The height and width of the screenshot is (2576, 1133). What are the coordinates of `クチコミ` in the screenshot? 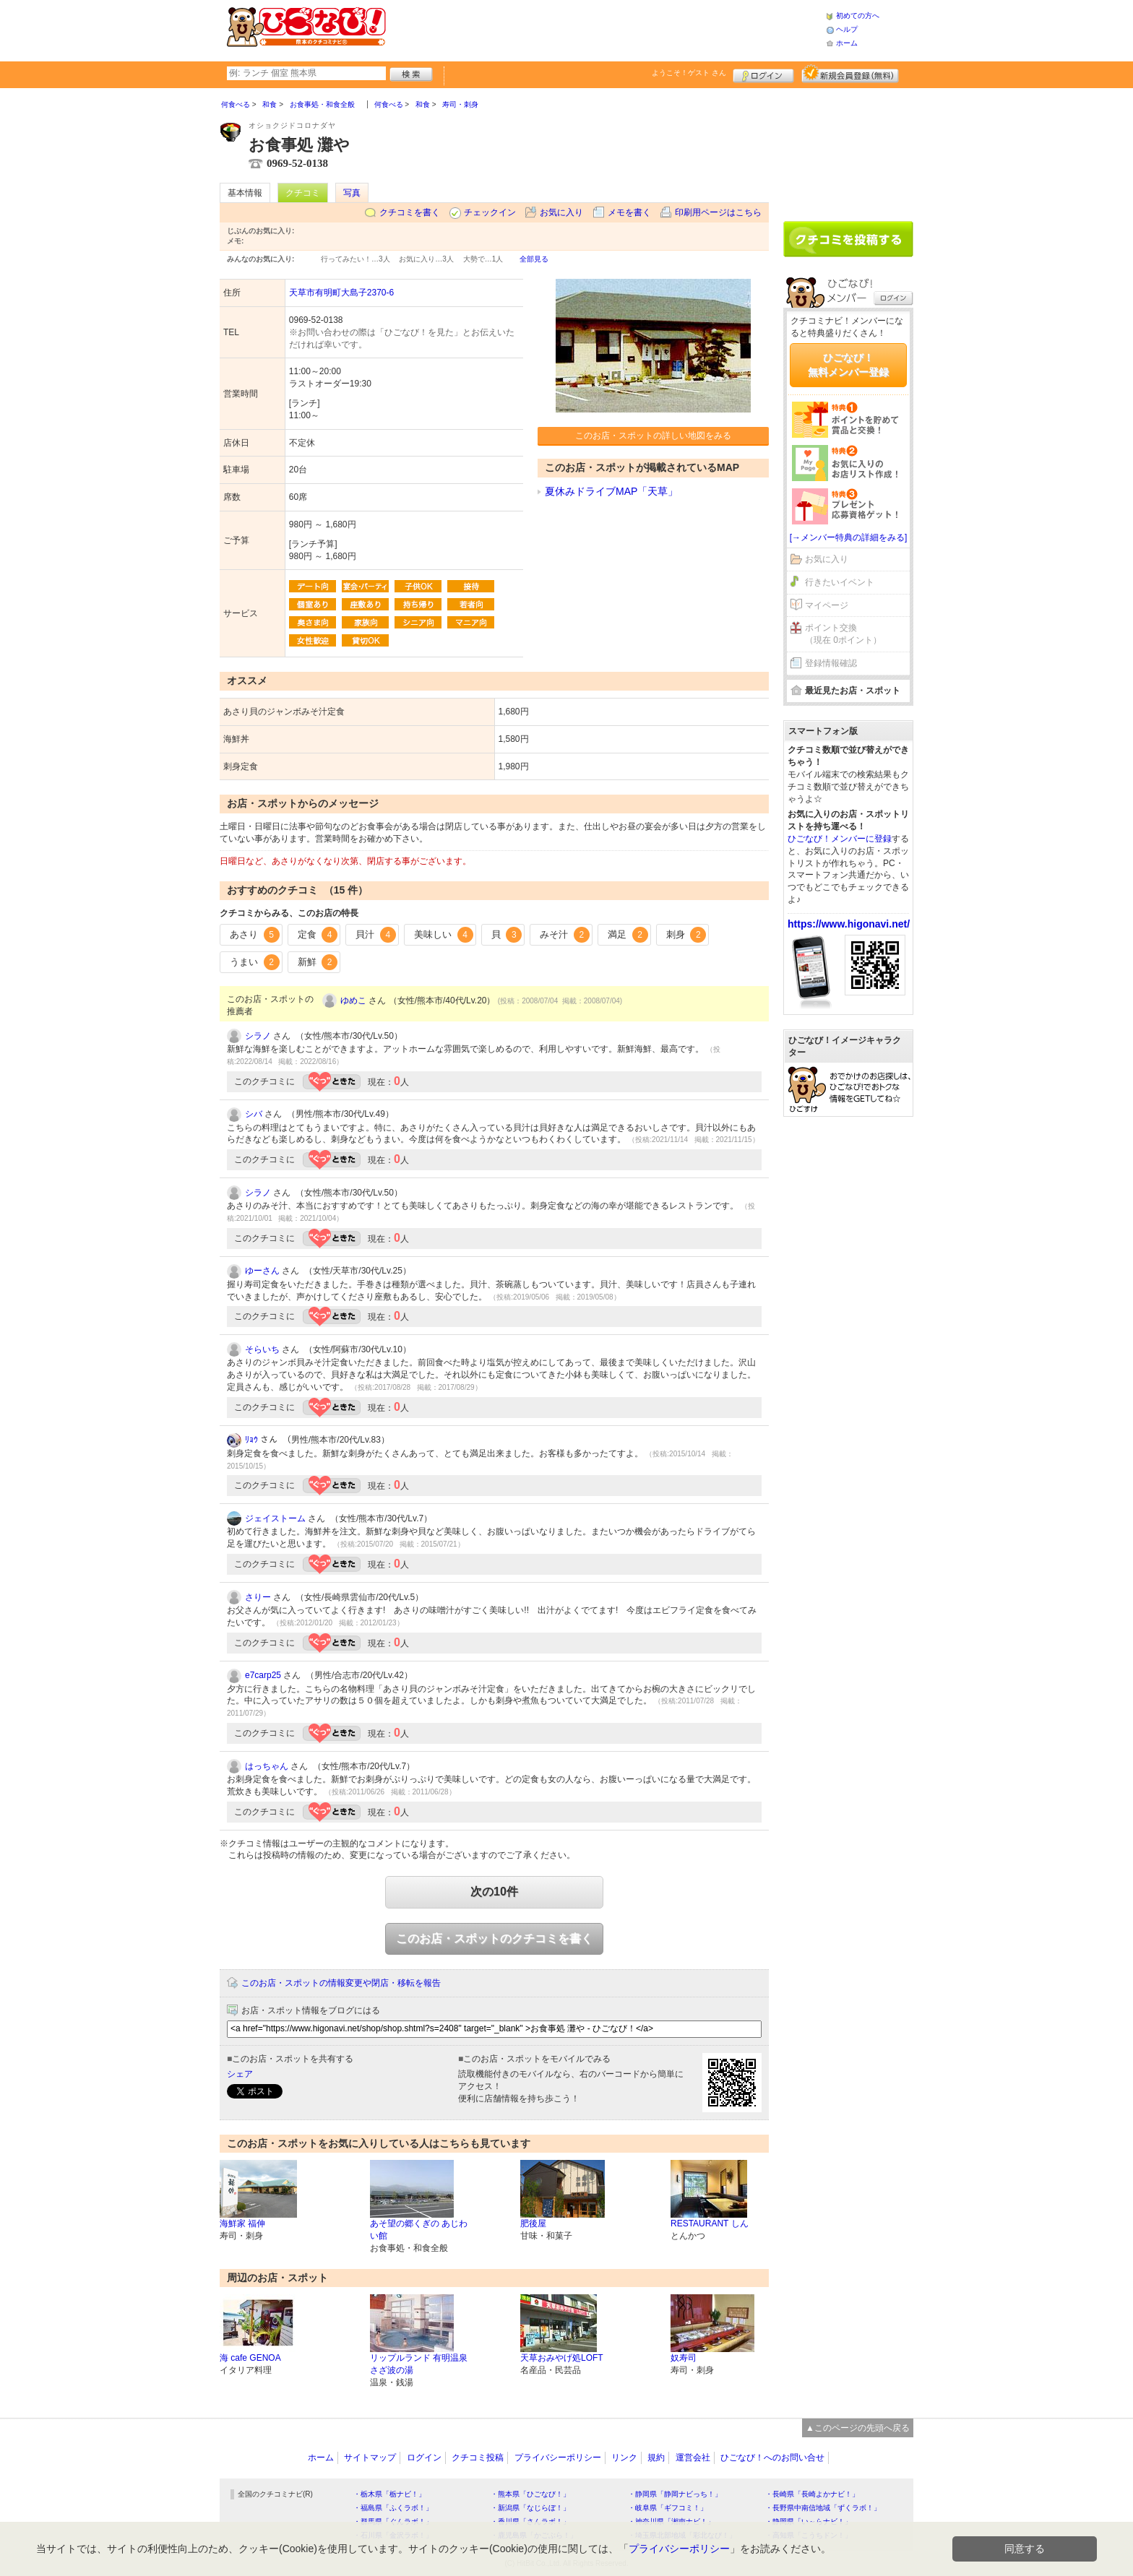 It's located at (302, 193).